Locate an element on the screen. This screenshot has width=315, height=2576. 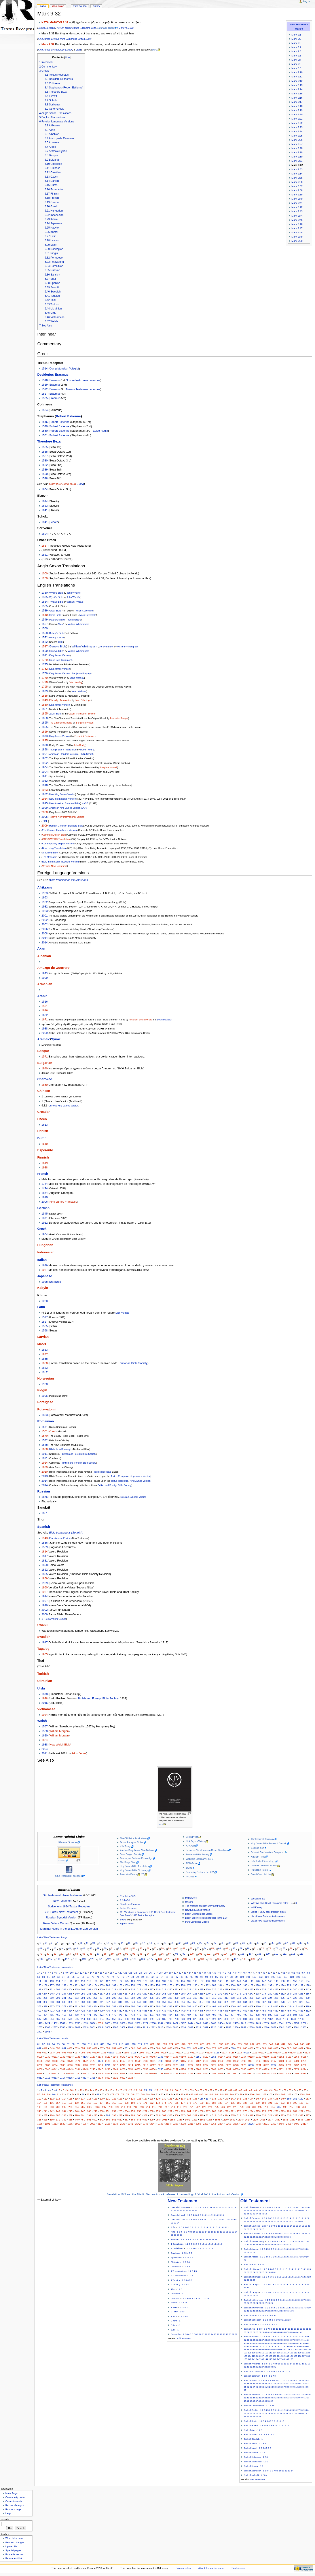
197 is located at coordinates (301, 1985).